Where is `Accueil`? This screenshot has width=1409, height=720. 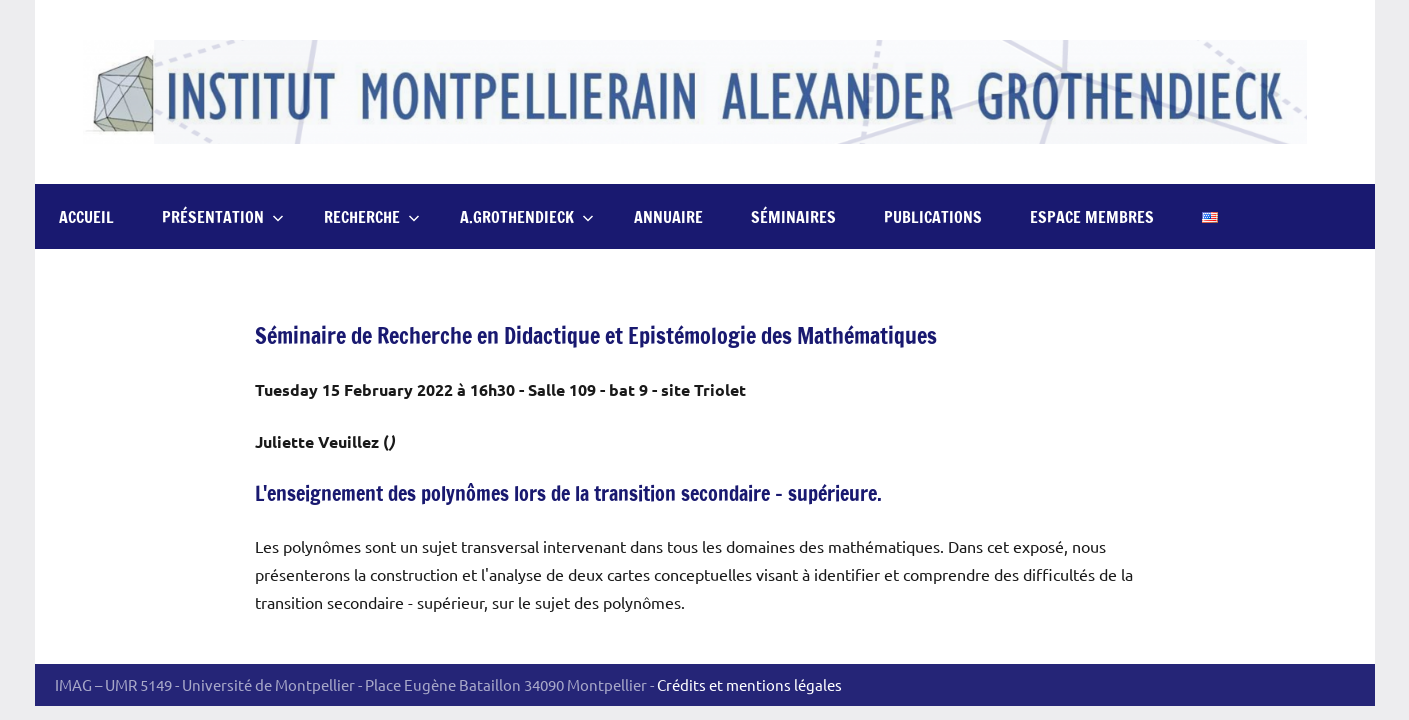 Accueil is located at coordinates (86, 217).